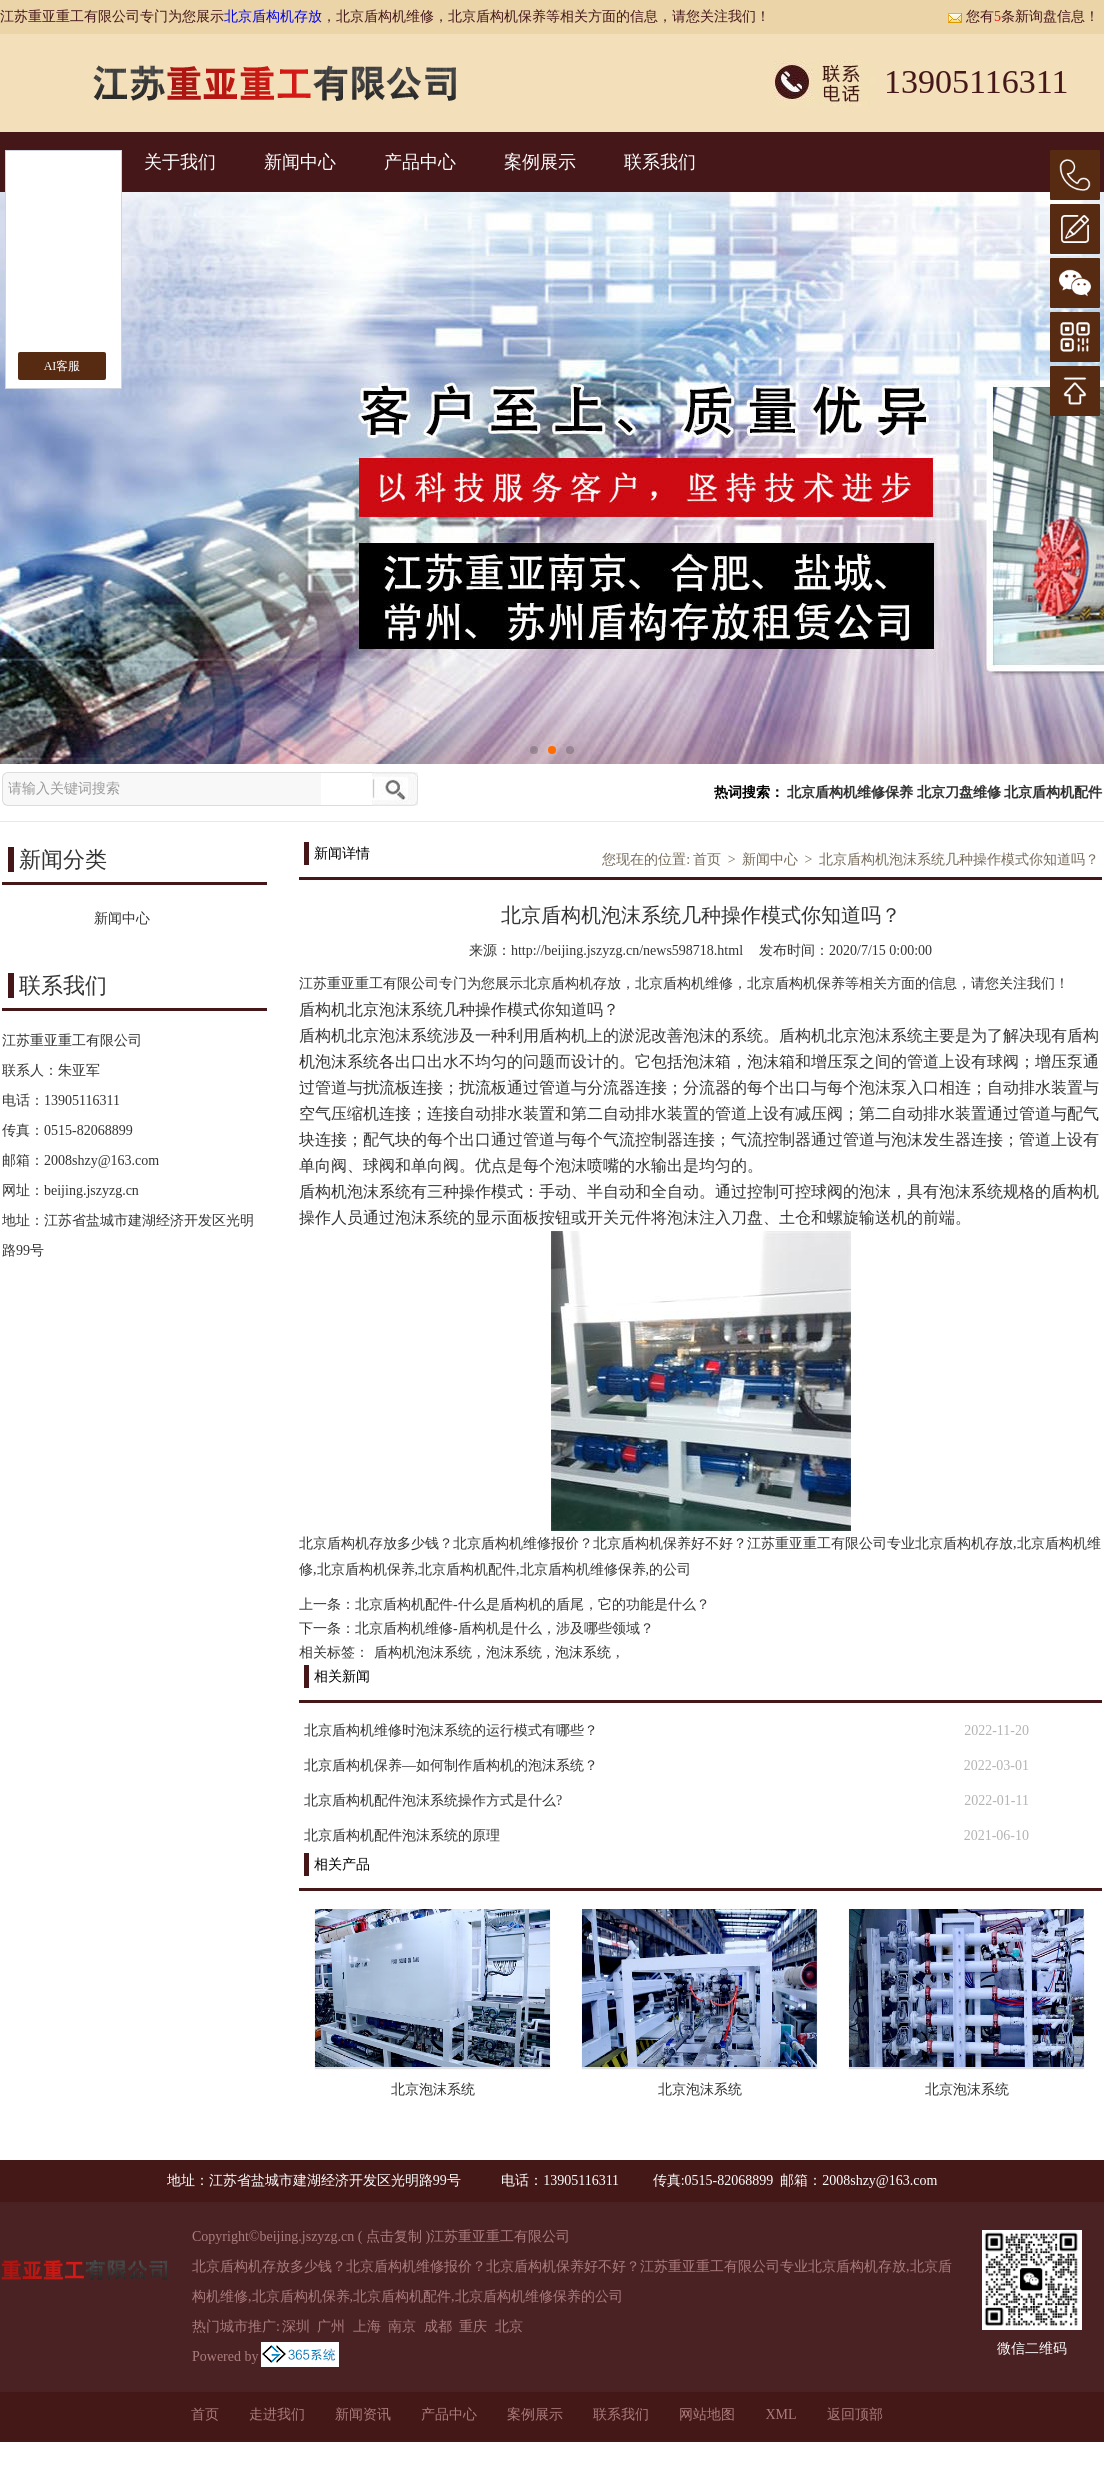 The image size is (1104, 2484). I want to click on 点击复制, so click(394, 2236).